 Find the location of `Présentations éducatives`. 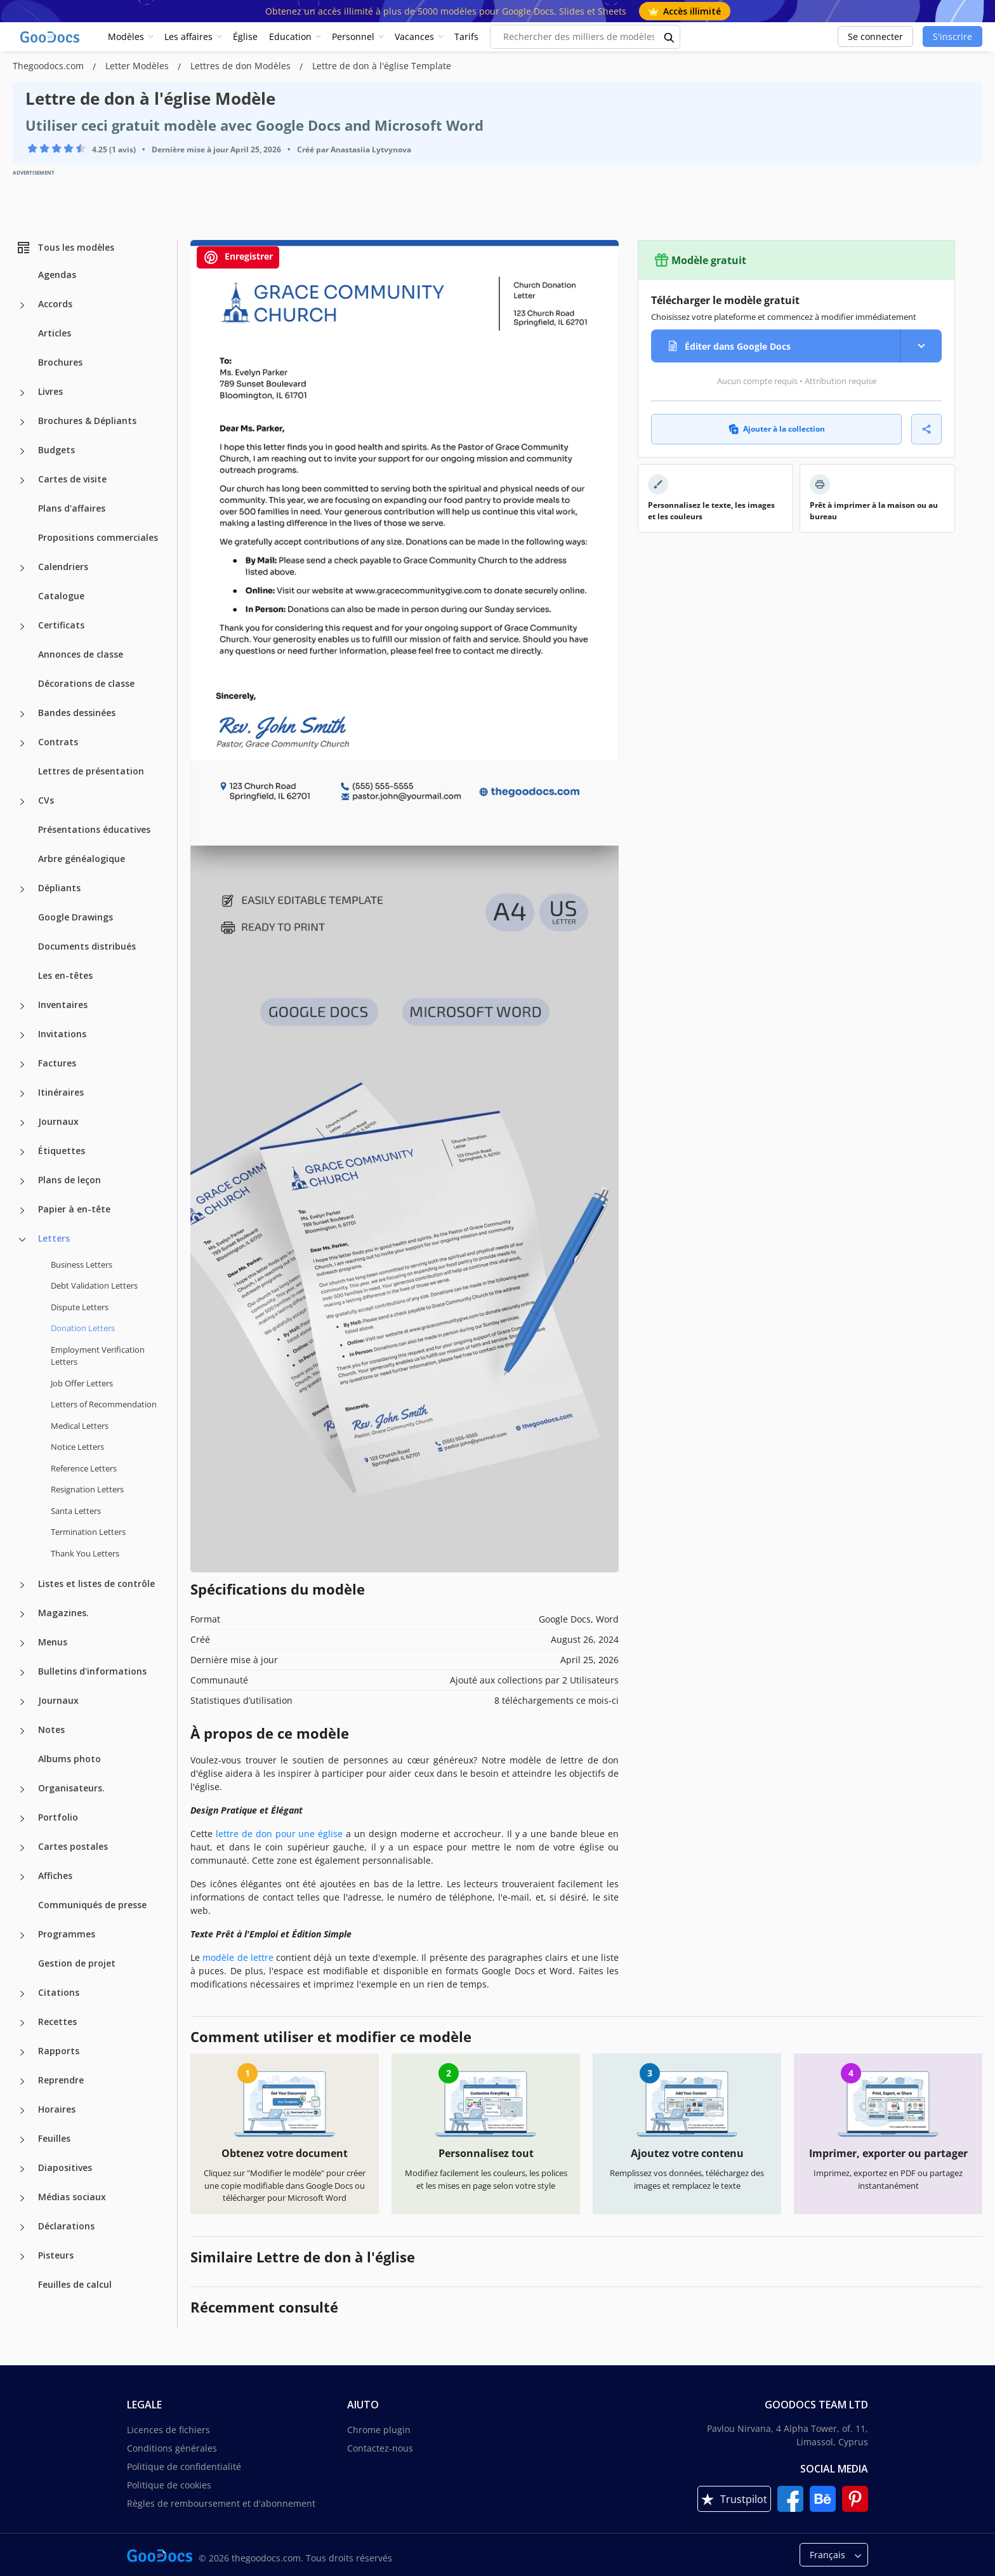

Présentations éducatives is located at coordinates (94, 829).